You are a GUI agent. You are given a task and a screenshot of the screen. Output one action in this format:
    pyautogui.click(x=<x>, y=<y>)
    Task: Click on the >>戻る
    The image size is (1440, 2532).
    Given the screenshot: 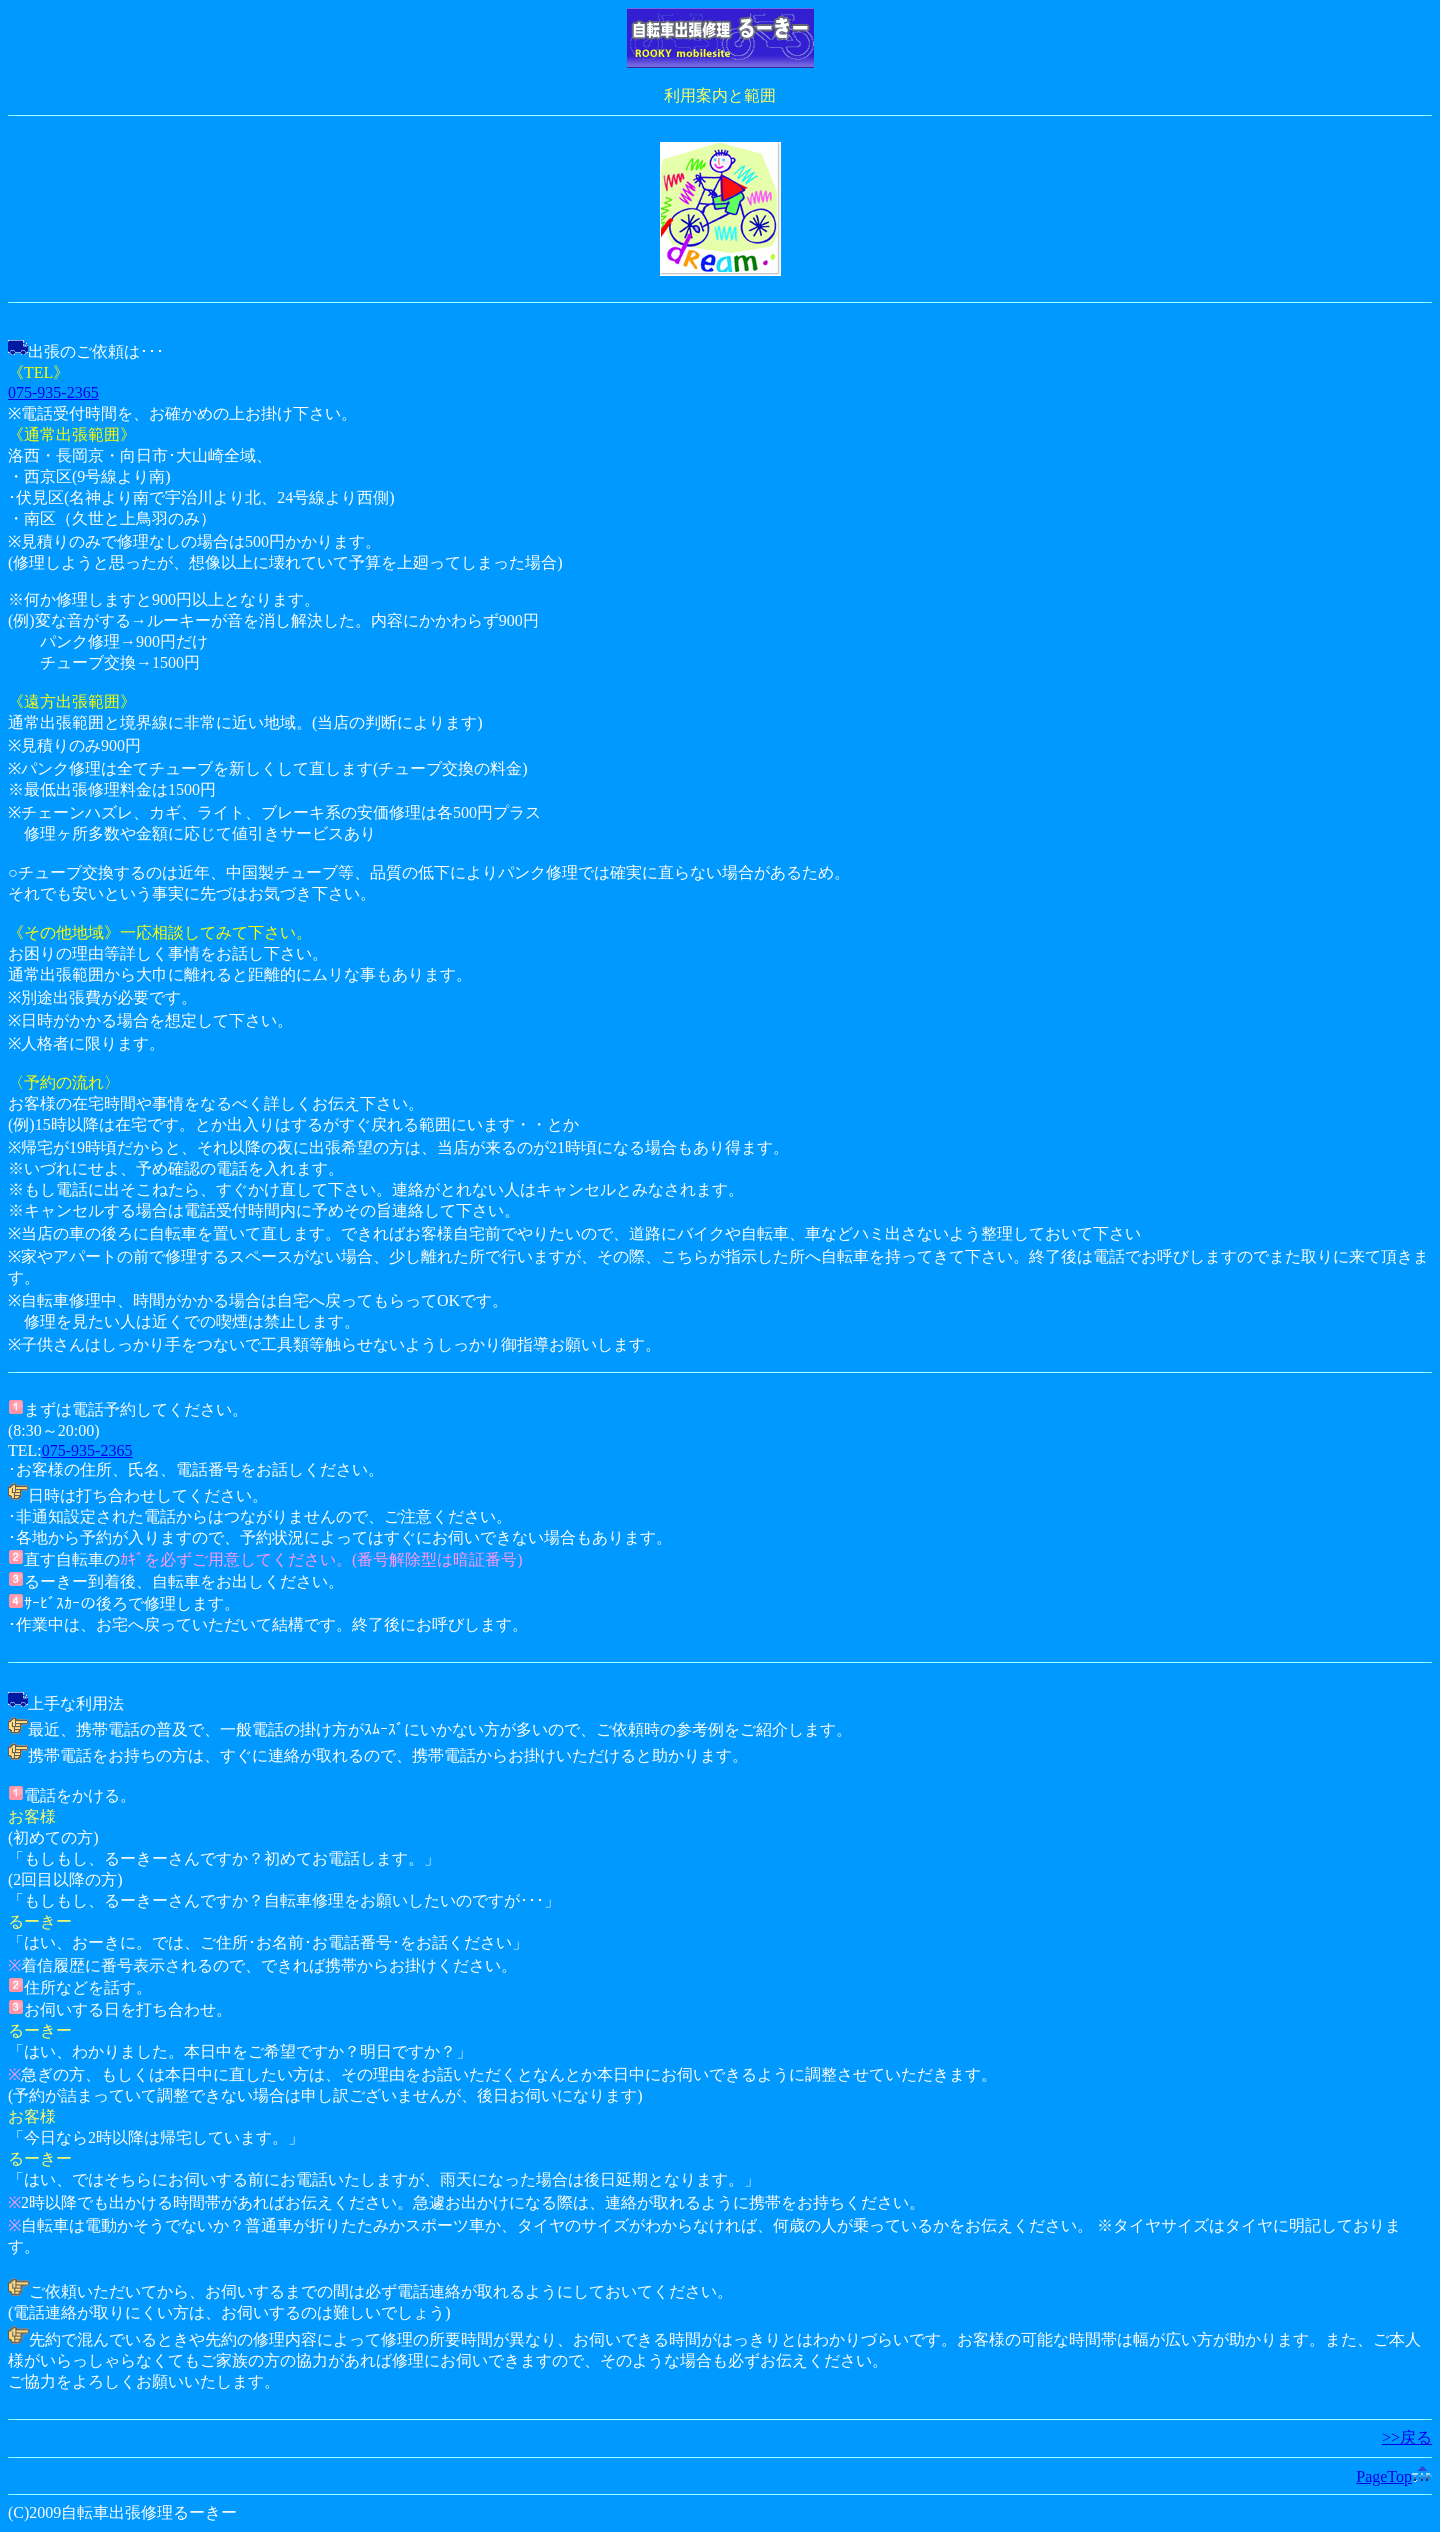 What is the action you would take?
    pyautogui.click(x=1407, y=2437)
    